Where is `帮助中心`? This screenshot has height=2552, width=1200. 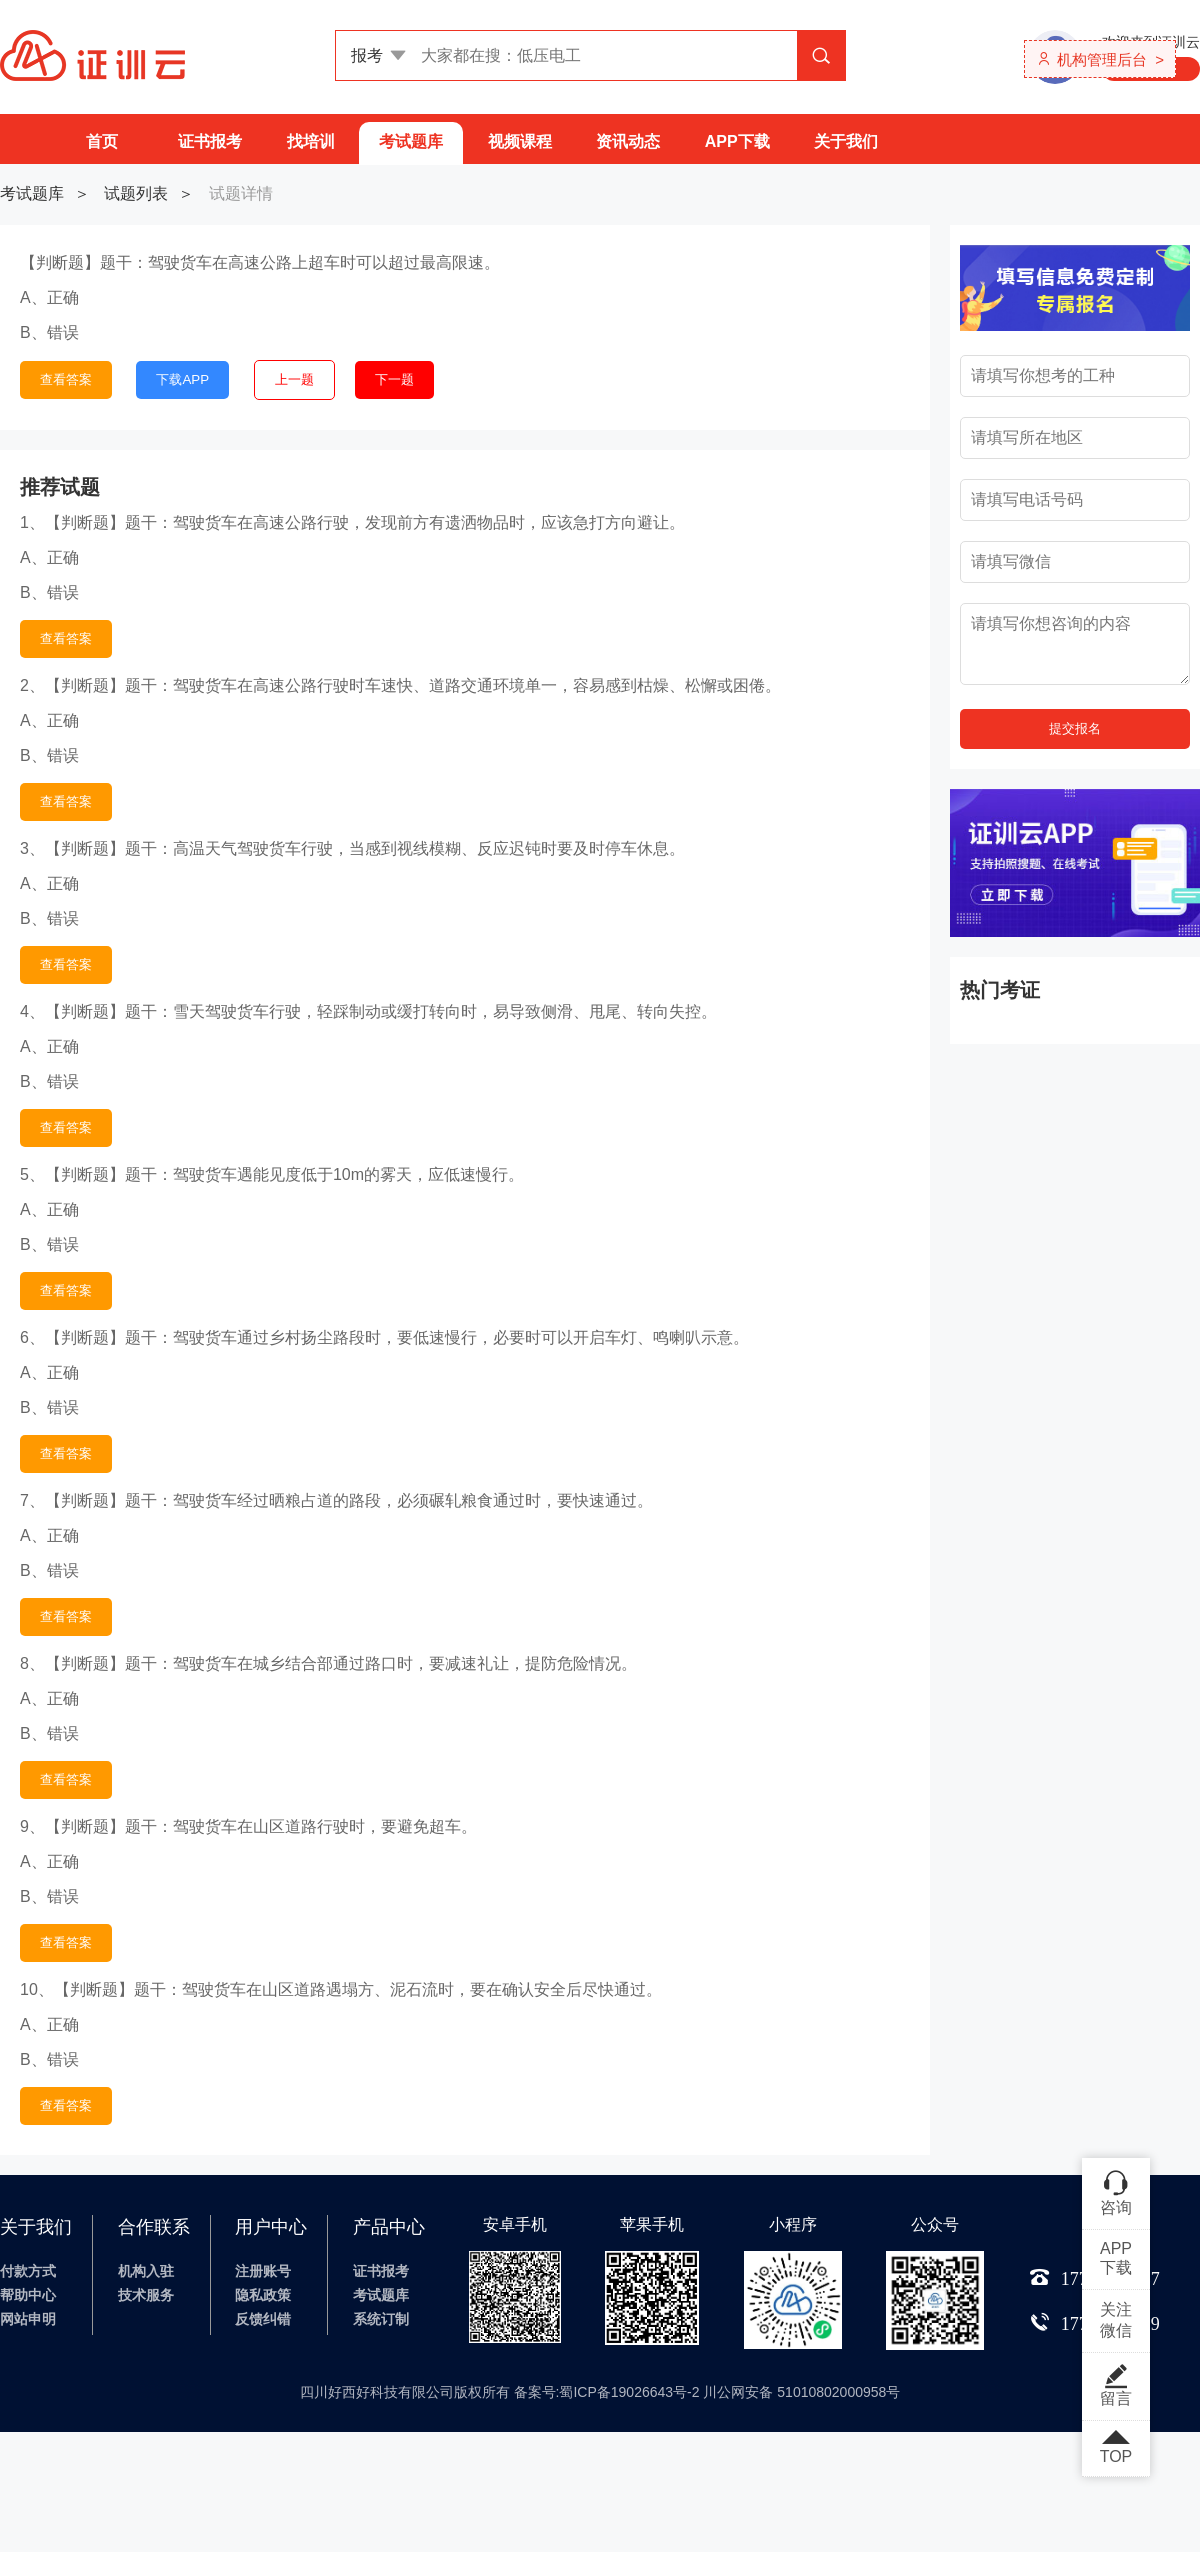 帮助中心 is located at coordinates (28, 2295).